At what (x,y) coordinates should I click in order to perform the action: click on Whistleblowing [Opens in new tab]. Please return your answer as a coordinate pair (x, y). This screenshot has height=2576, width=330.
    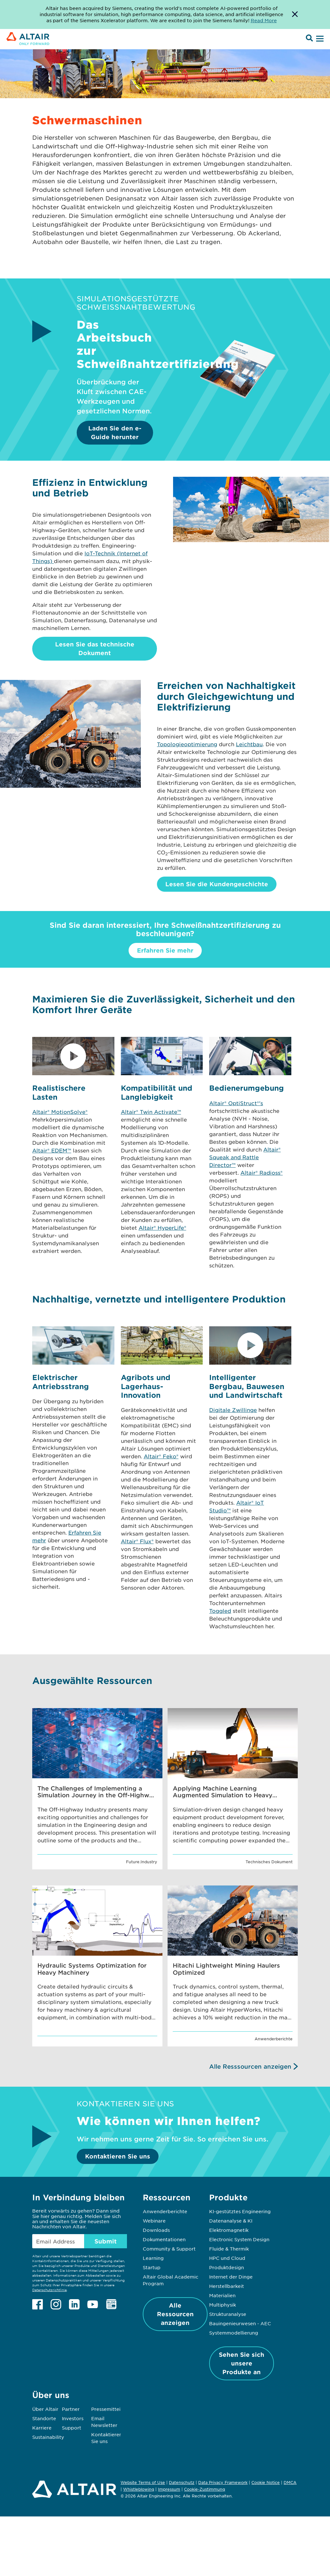
    Looking at the image, I should click on (138, 2489).